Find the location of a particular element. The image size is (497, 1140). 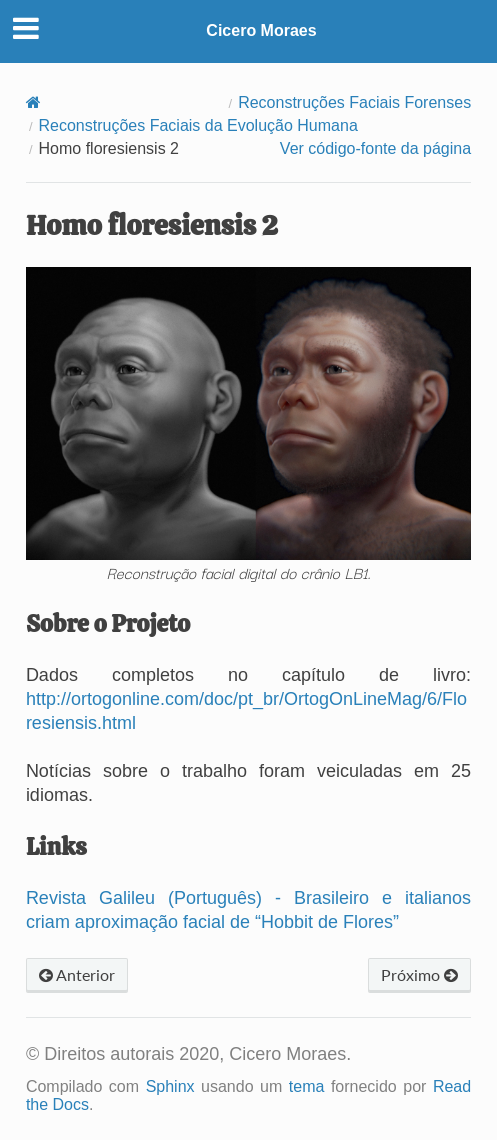

Cicero Moraes is located at coordinates (261, 30).